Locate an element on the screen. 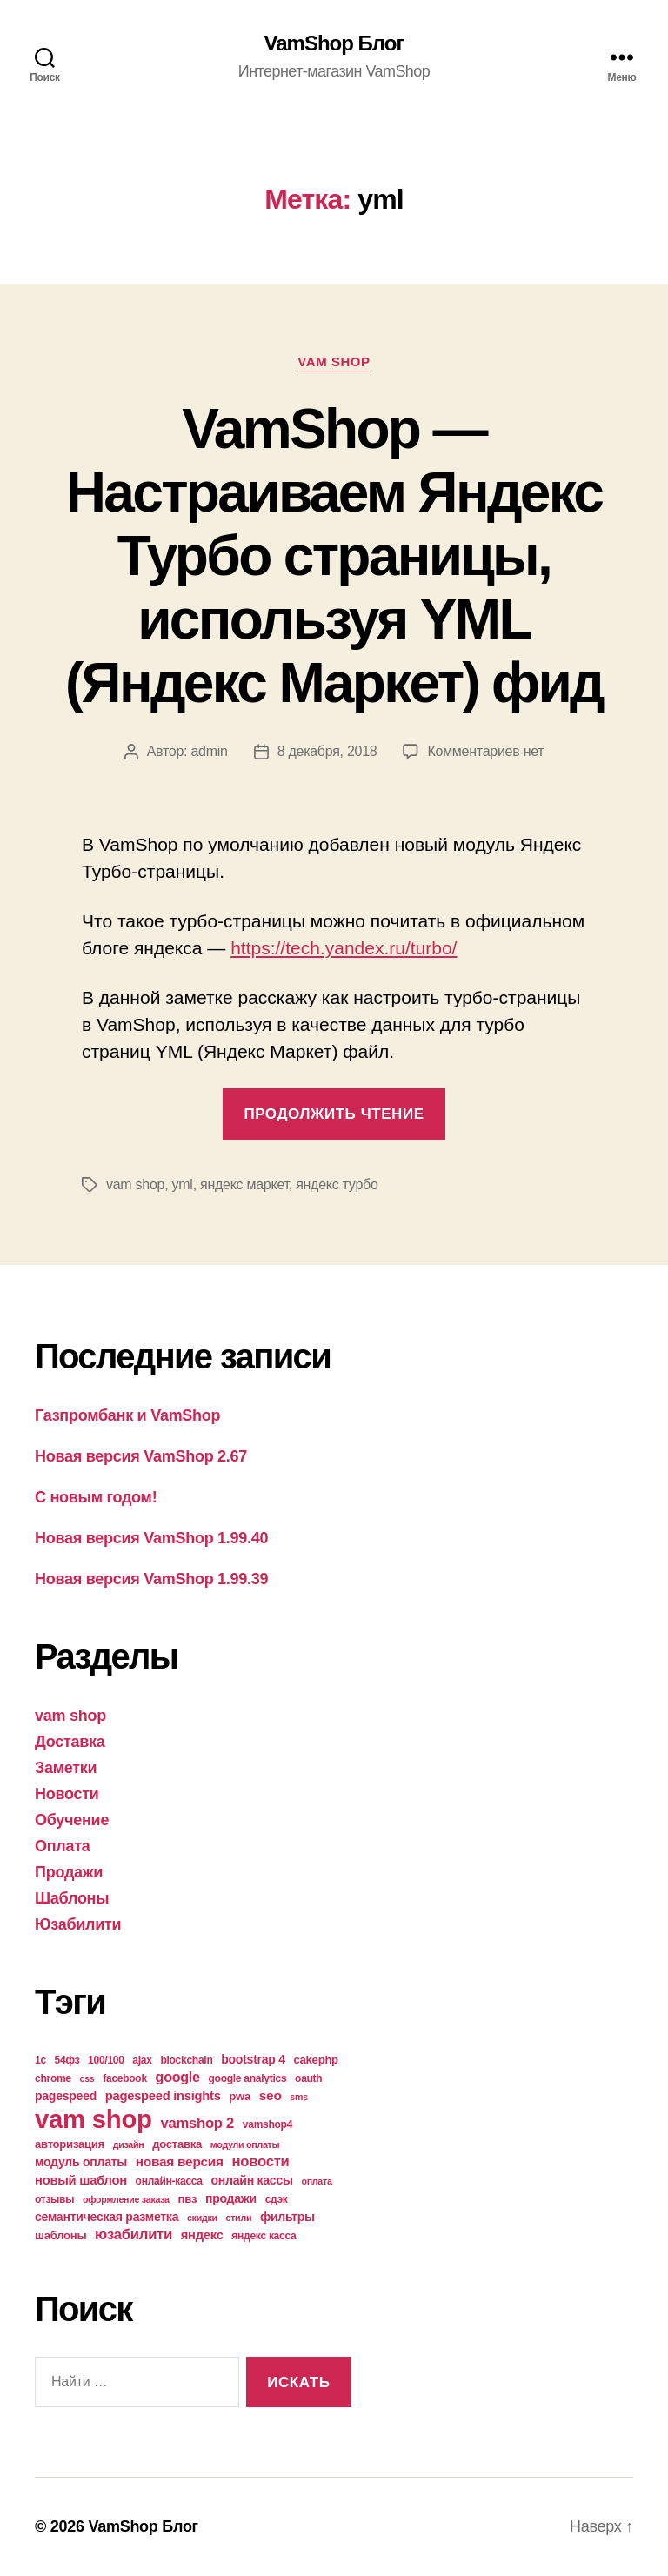 The height and width of the screenshot is (2576, 668). Газпромбанк и VamShop is located at coordinates (127, 1415).